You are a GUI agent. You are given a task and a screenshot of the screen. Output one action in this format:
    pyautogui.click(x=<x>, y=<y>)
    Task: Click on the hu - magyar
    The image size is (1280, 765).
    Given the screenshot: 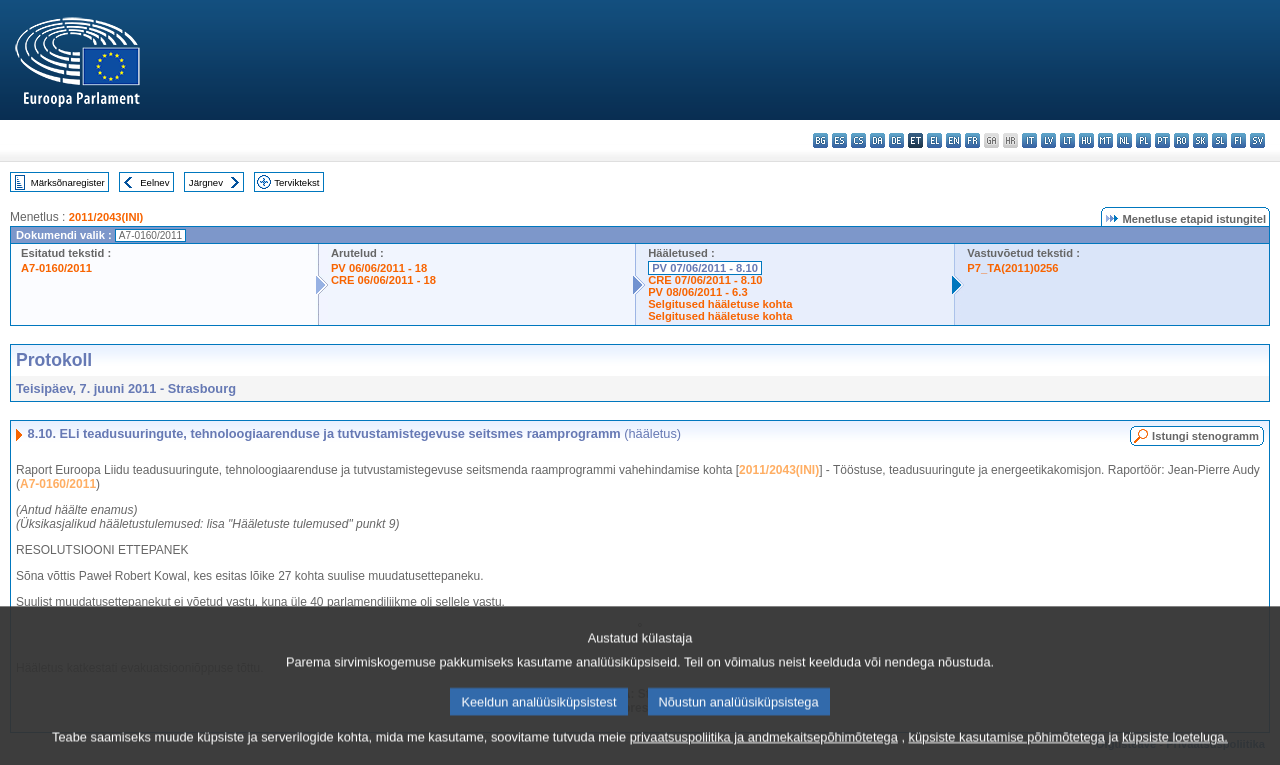 What is the action you would take?
    pyautogui.click(x=1086, y=140)
    